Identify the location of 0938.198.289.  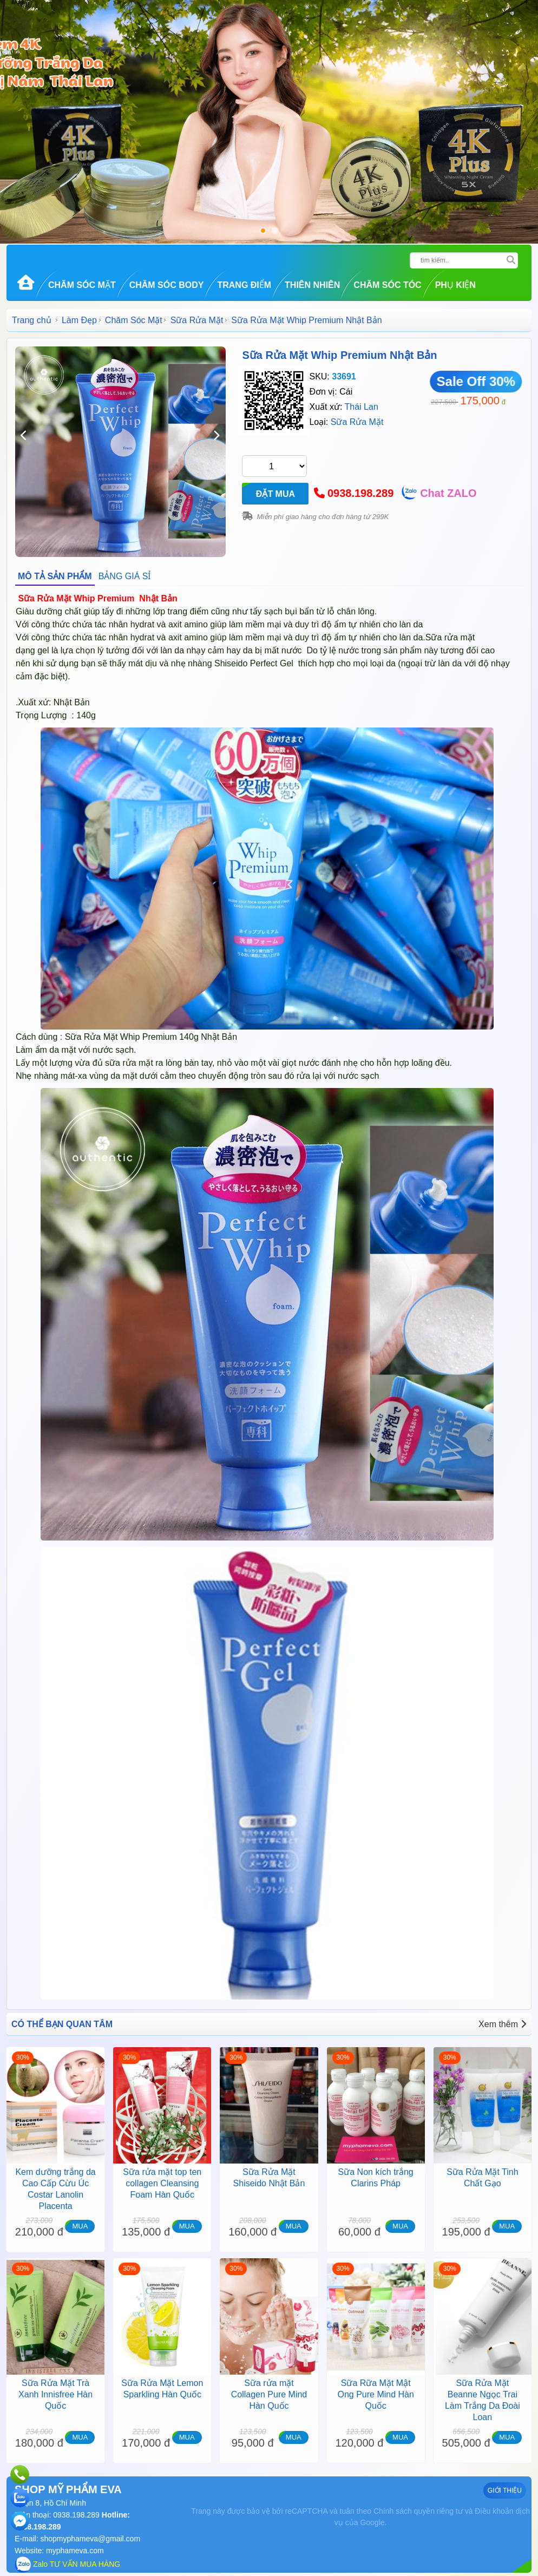
(360, 493).